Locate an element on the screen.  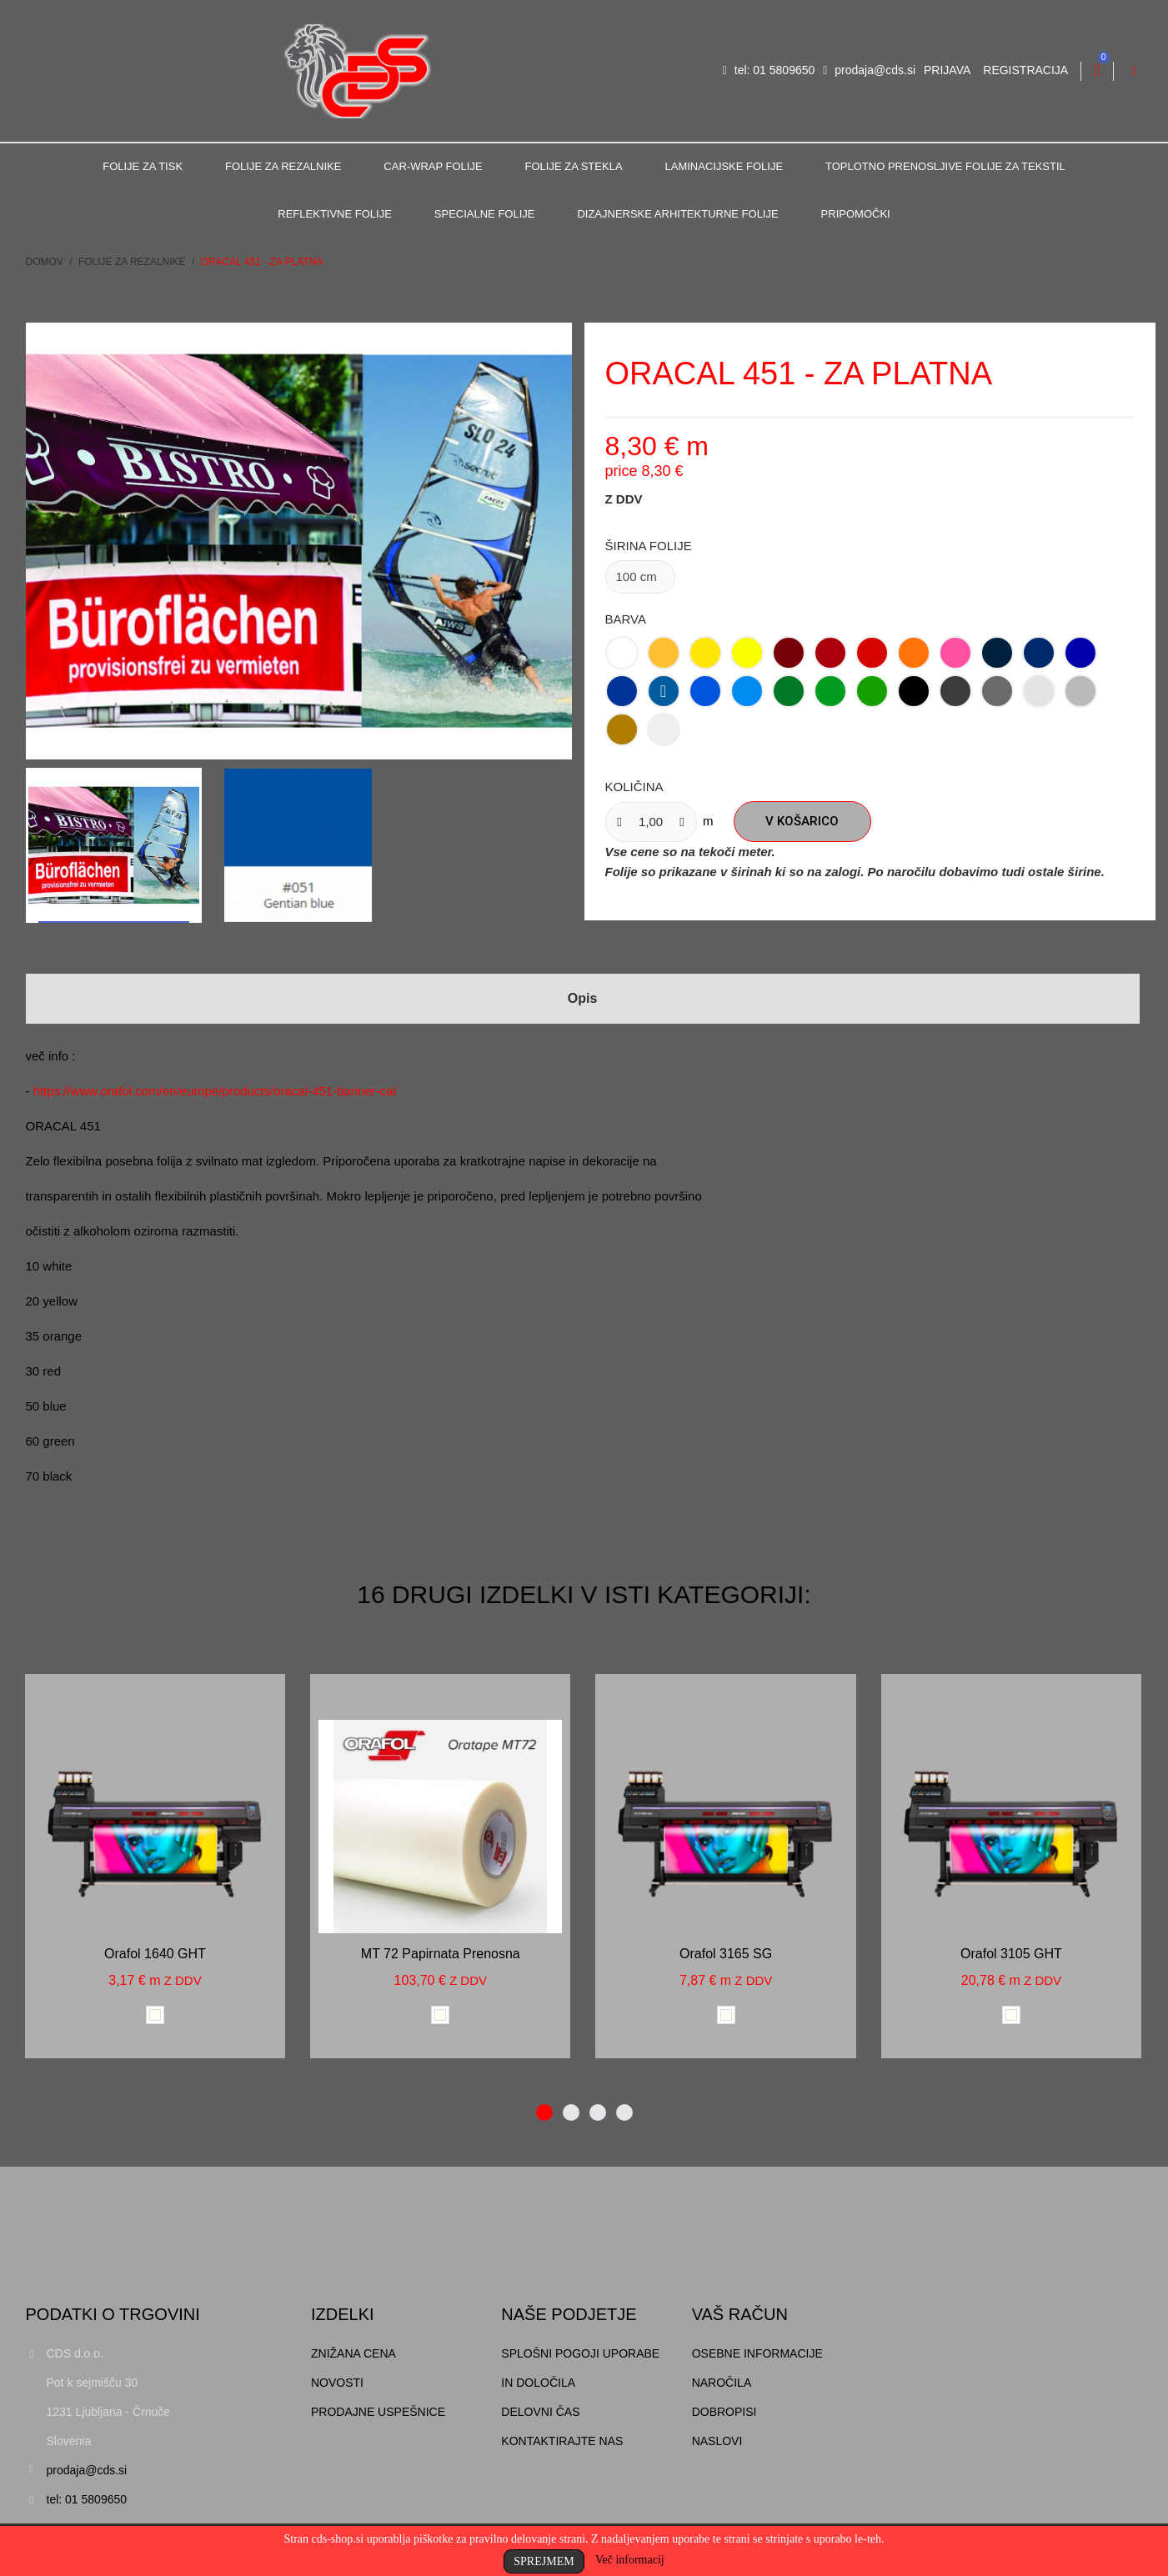
Laminacijske folije is located at coordinates (724, 166).